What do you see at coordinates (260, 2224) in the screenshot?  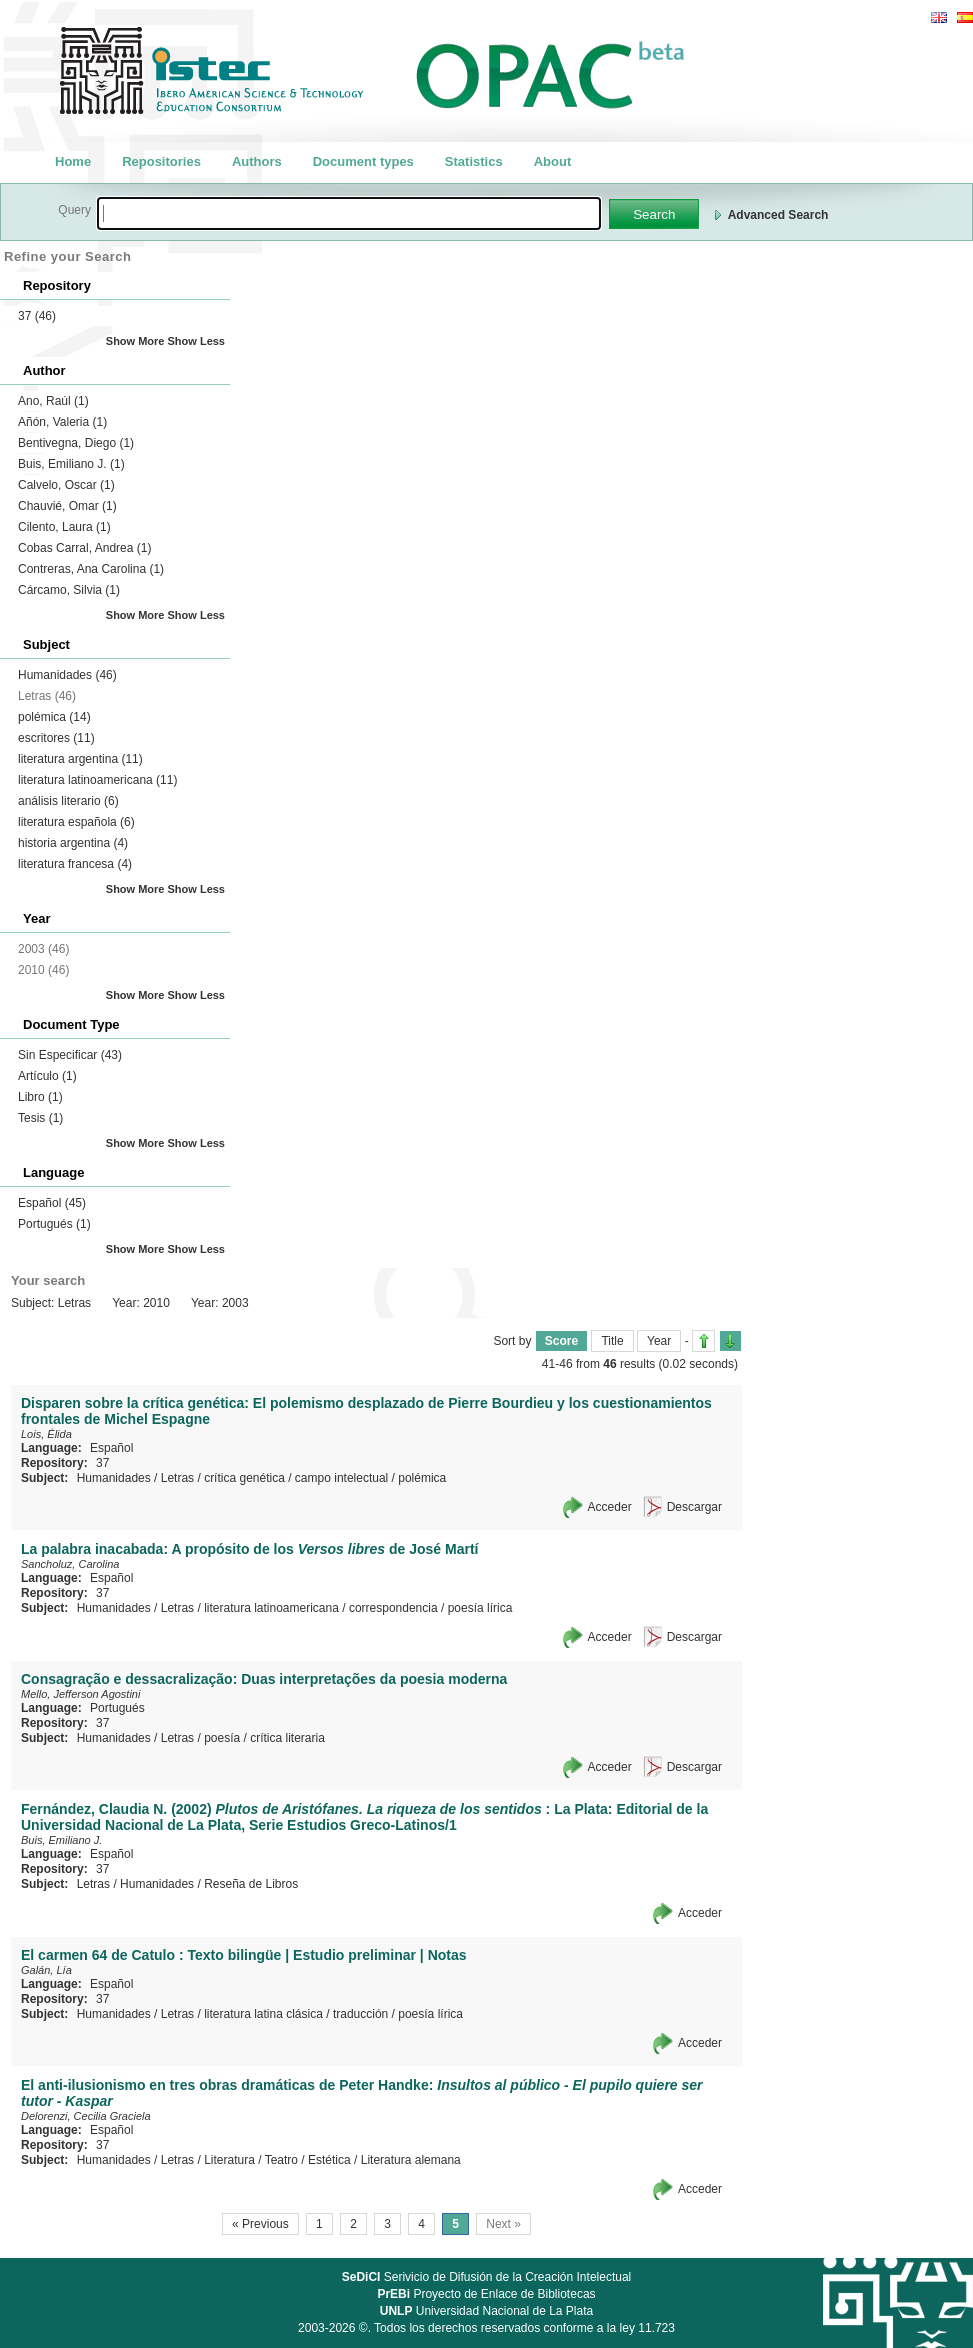 I see `« Previous` at bounding box center [260, 2224].